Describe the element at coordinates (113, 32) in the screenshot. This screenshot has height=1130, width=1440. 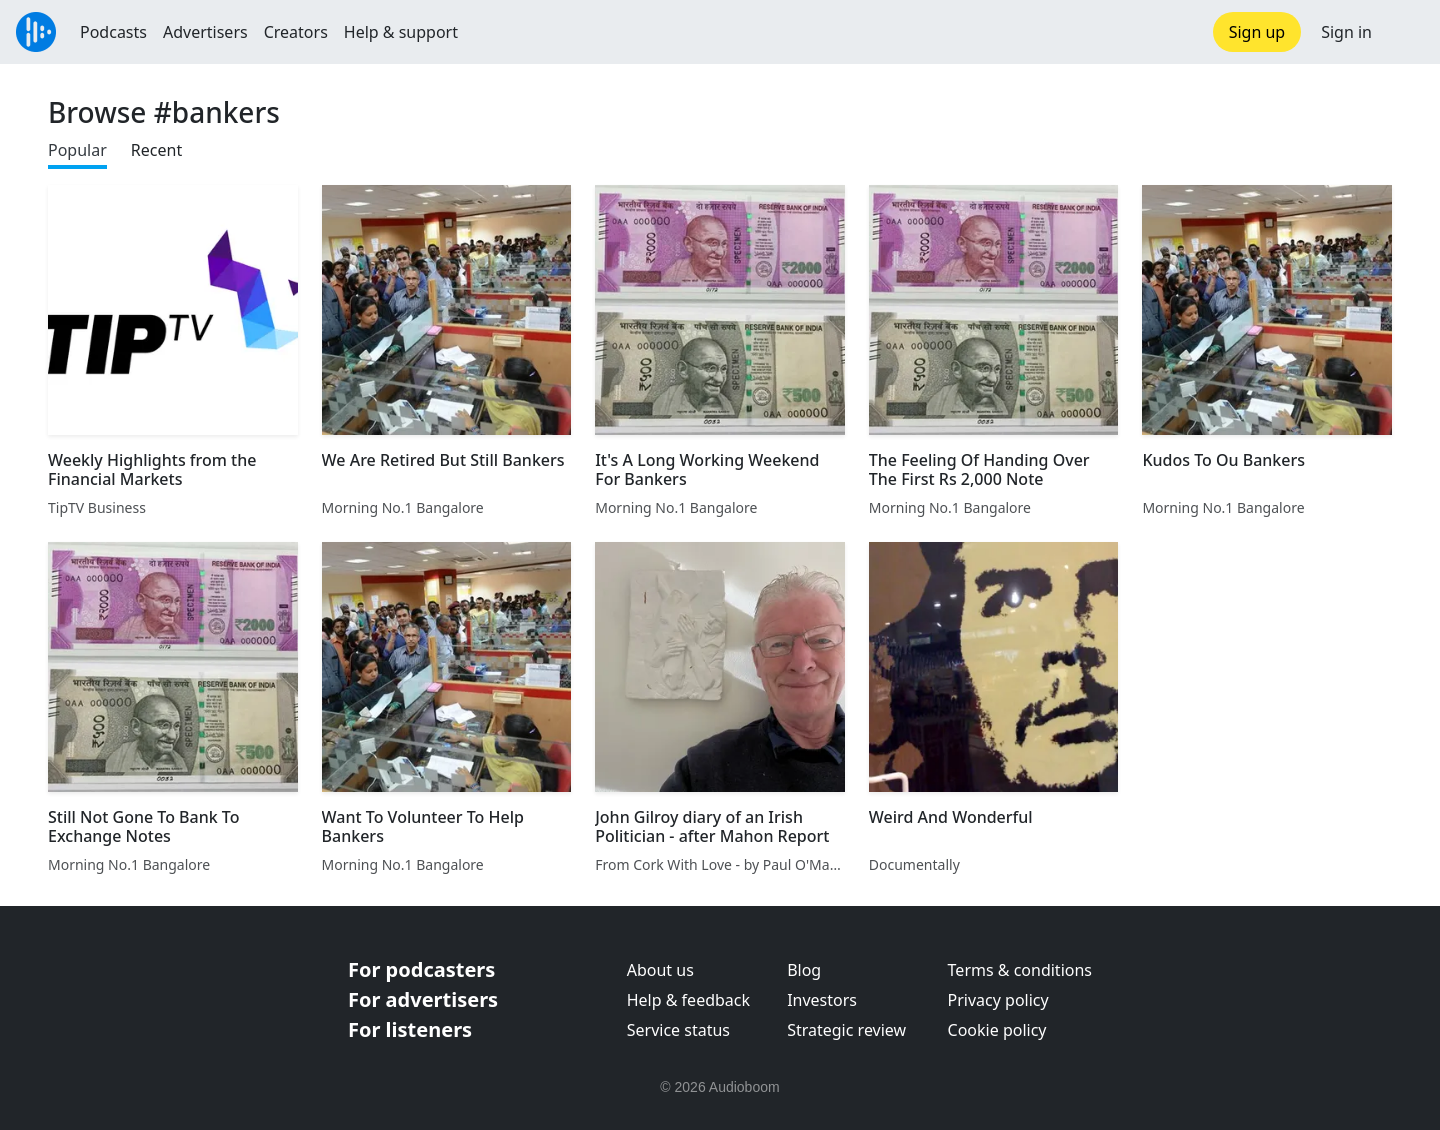
I see `Podcasts` at that location.